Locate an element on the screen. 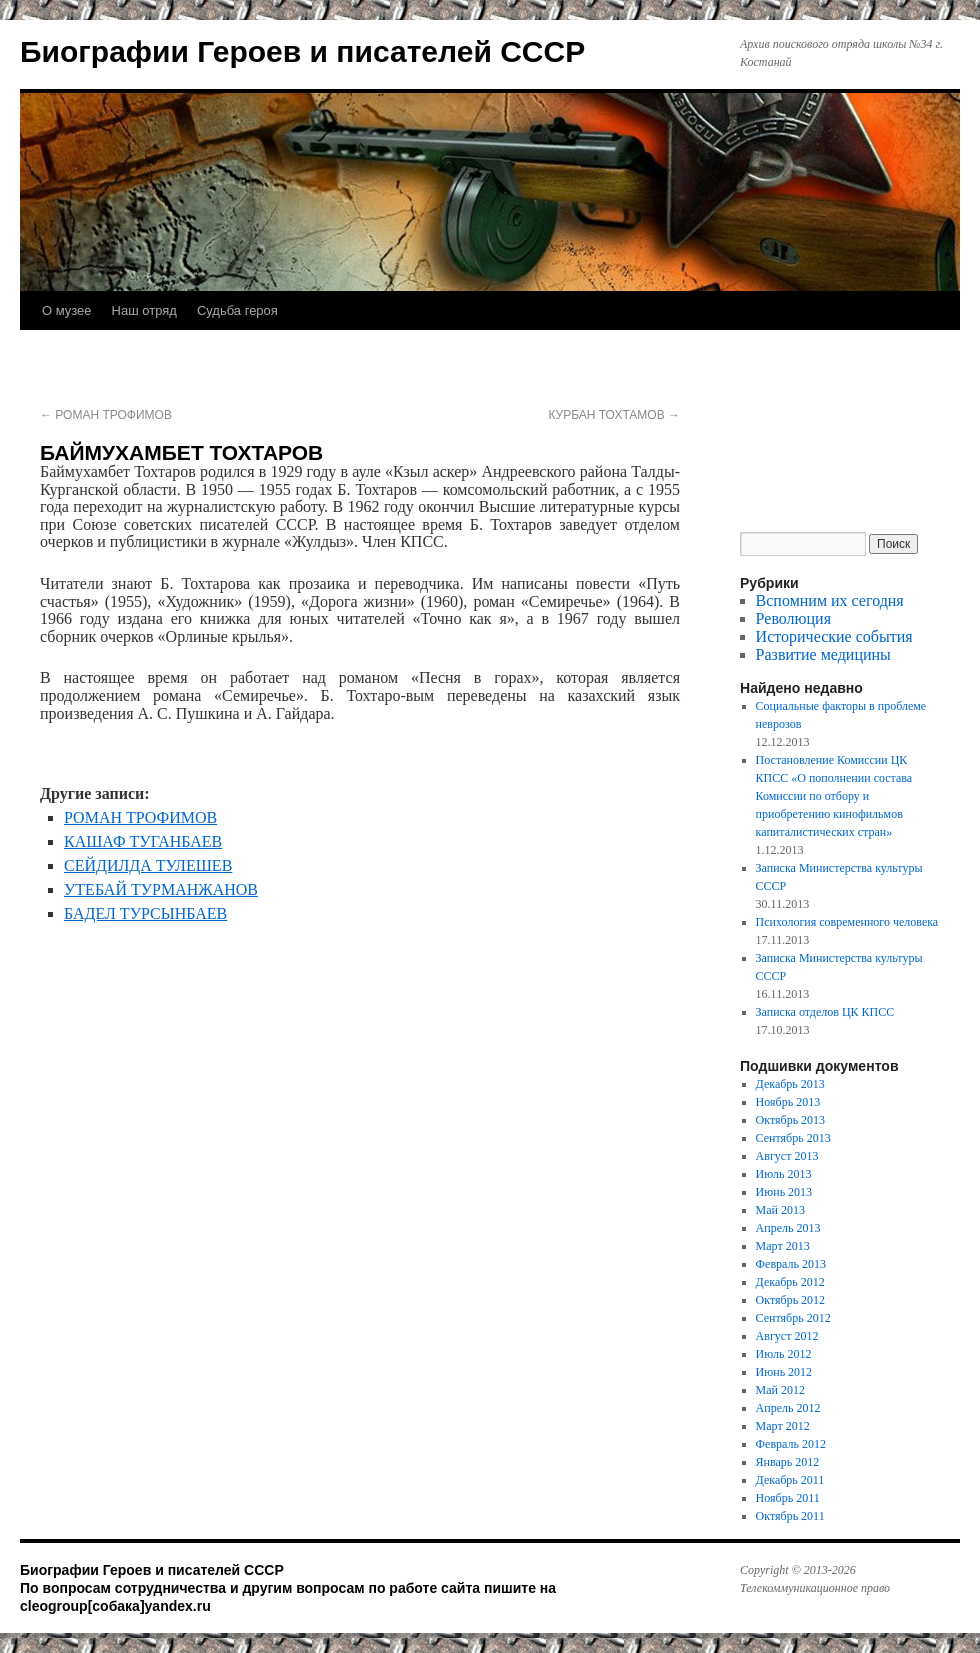 This screenshot has height=1653, width=980. КАШАФ ТУГАНБАЕВ is located at coordinates (143, 841).